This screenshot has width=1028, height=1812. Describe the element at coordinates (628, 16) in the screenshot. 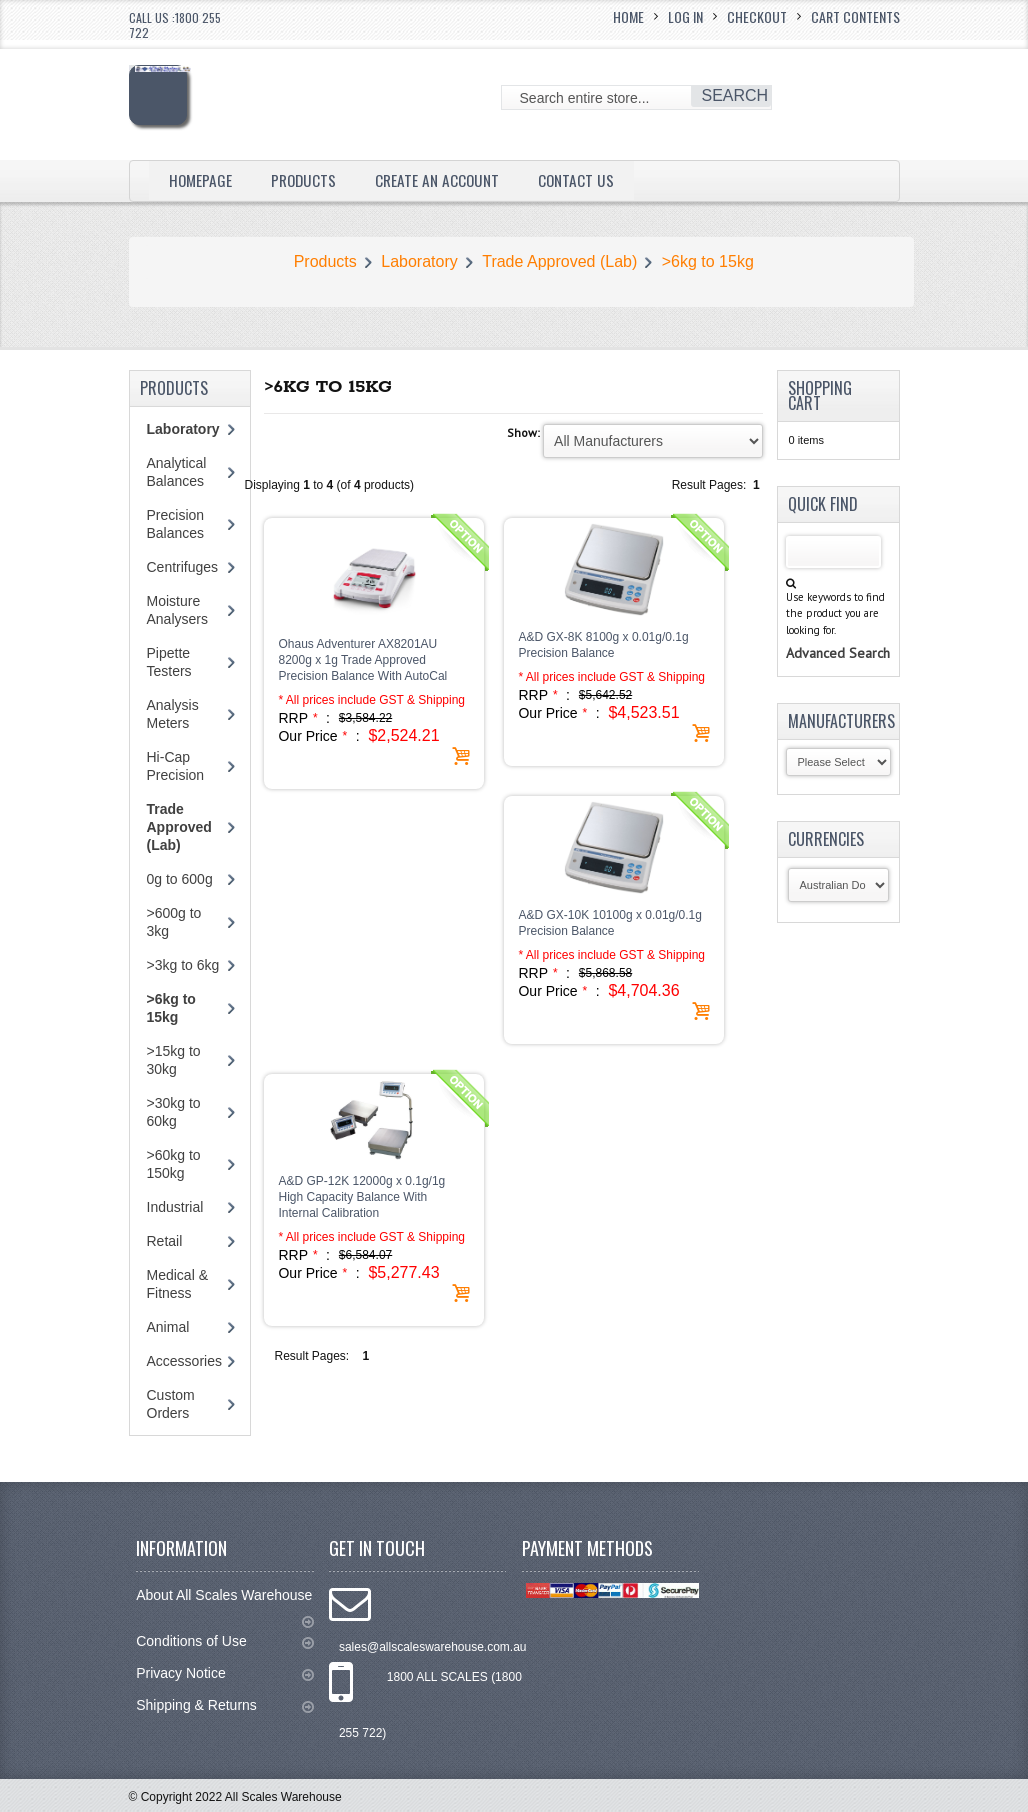

I see `Home` at that location.